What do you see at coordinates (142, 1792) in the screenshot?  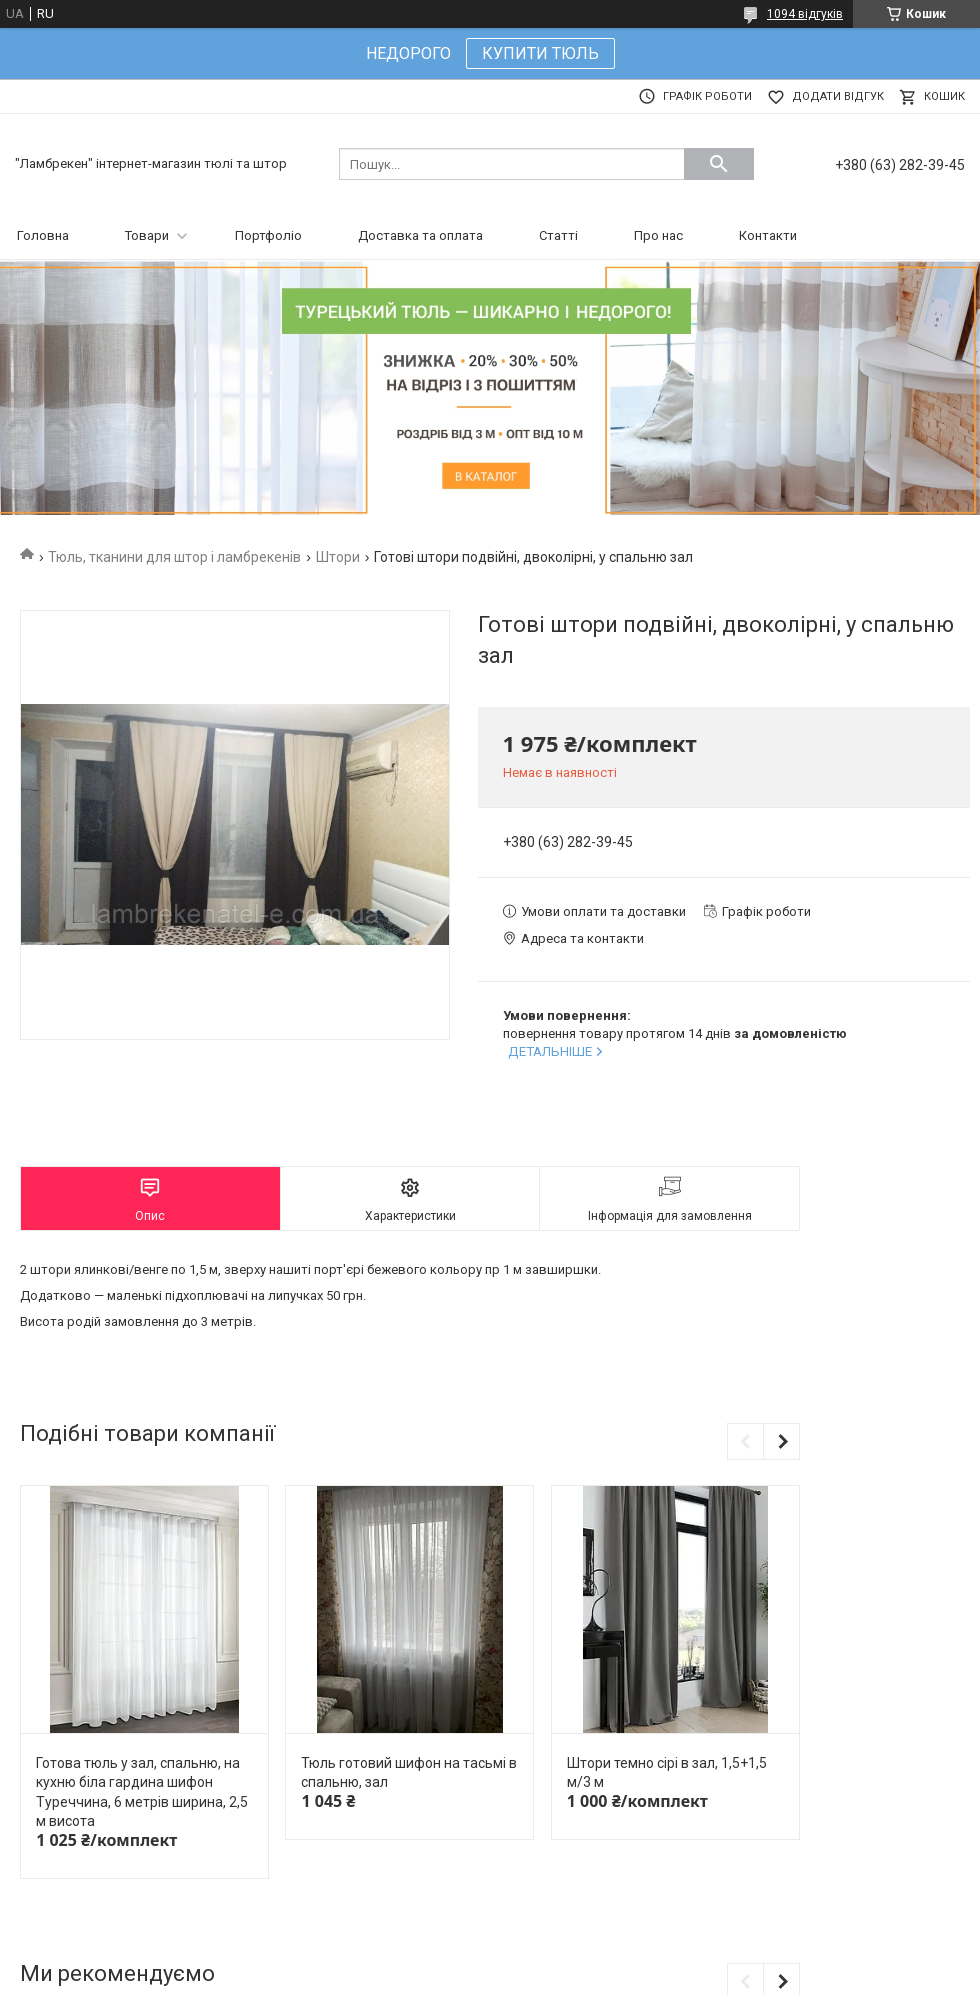 I see `Готова тюль у зал, спальню, на кухню біла гардина шифон Туреччина, 6 метрів ширина, 2,5 м висота` at bounding box center [142, 1792].